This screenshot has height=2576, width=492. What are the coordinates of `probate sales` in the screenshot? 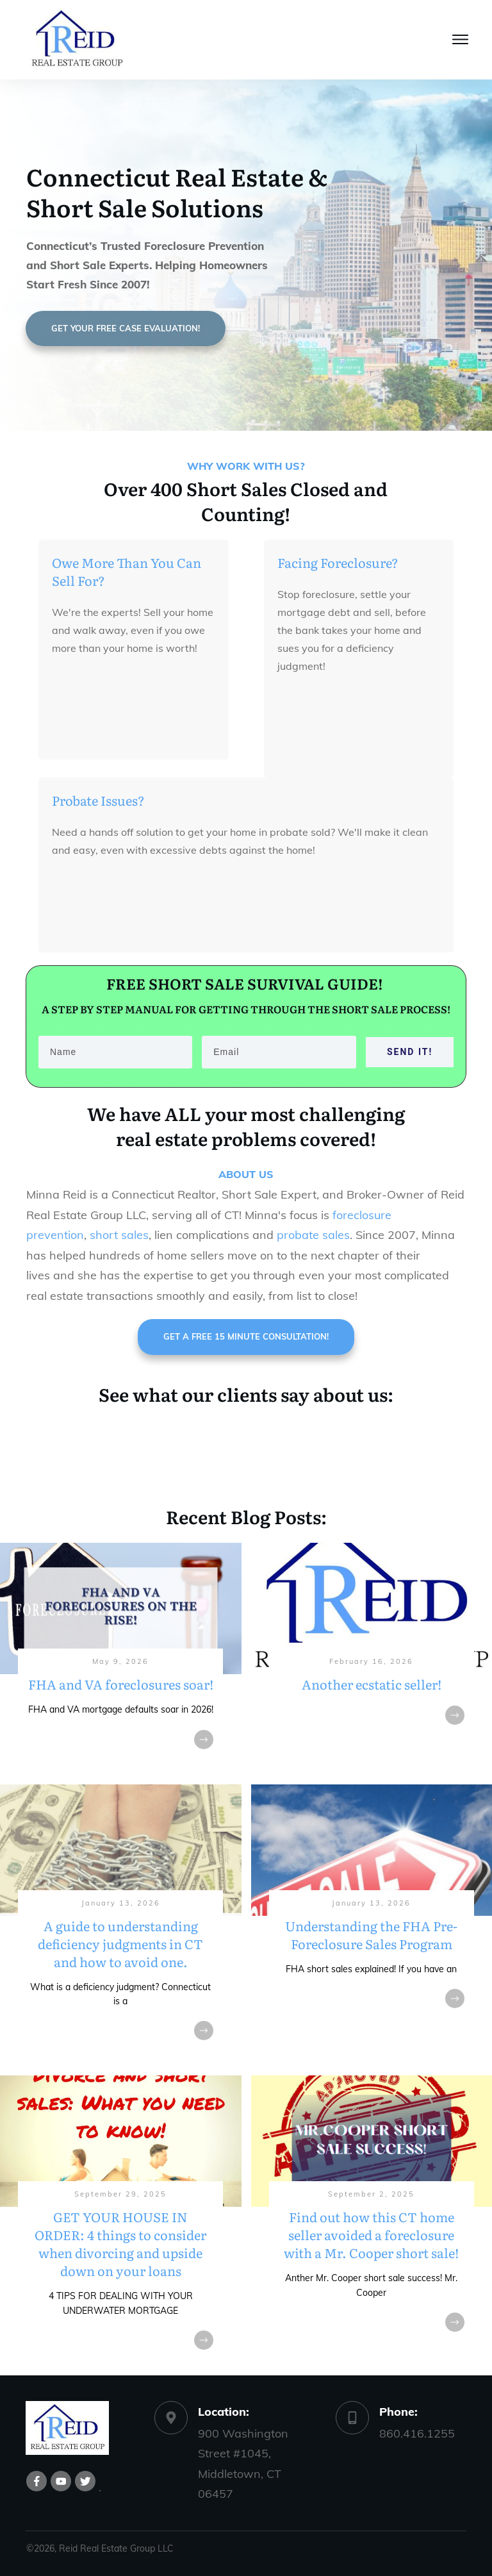 It's located at (313, 1234).